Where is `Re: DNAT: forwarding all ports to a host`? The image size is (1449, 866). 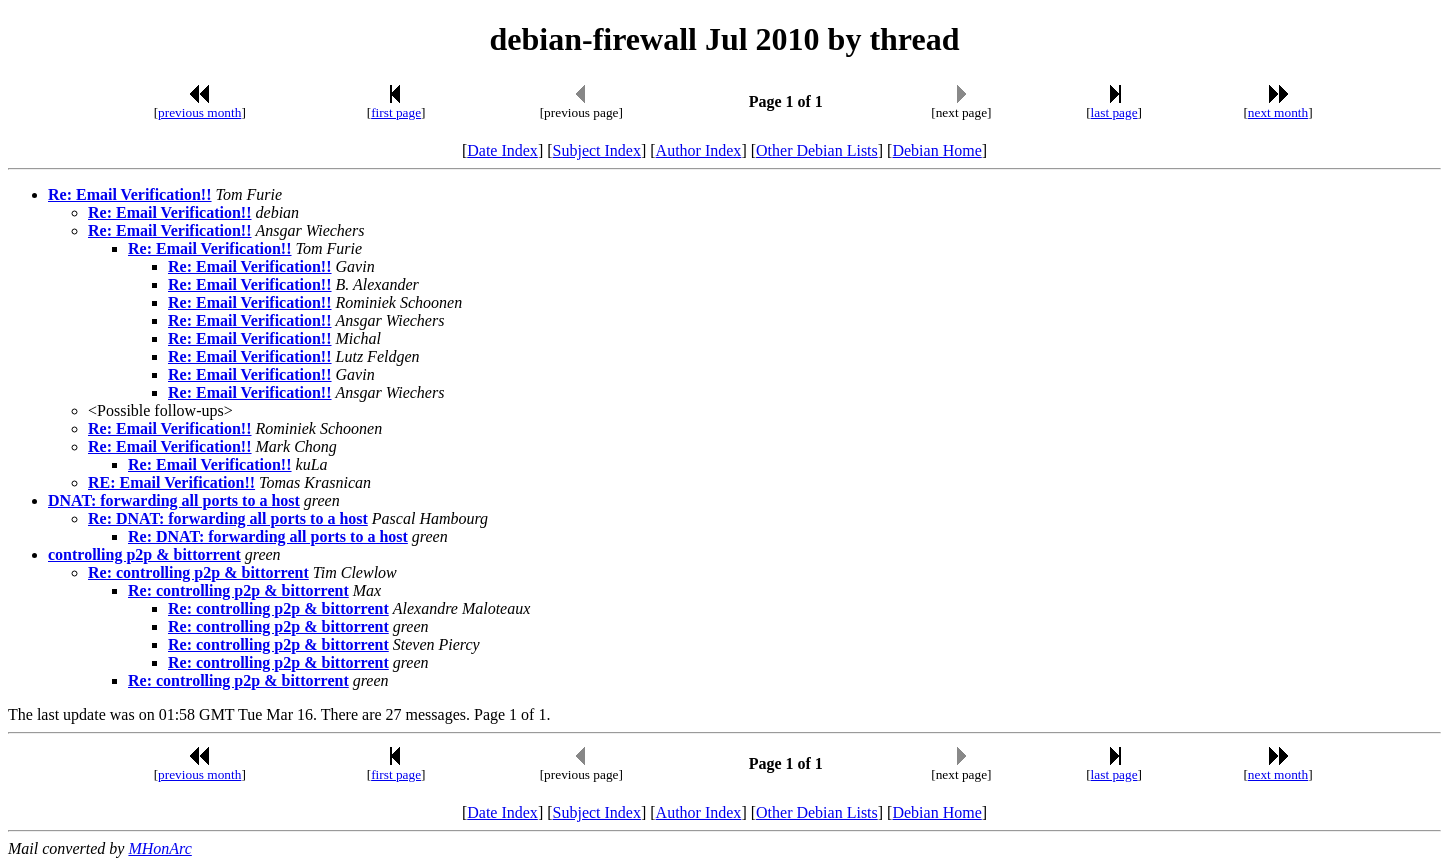 Re: DNAT: forwarding all ports to a host is located at coordinates (228, 518).